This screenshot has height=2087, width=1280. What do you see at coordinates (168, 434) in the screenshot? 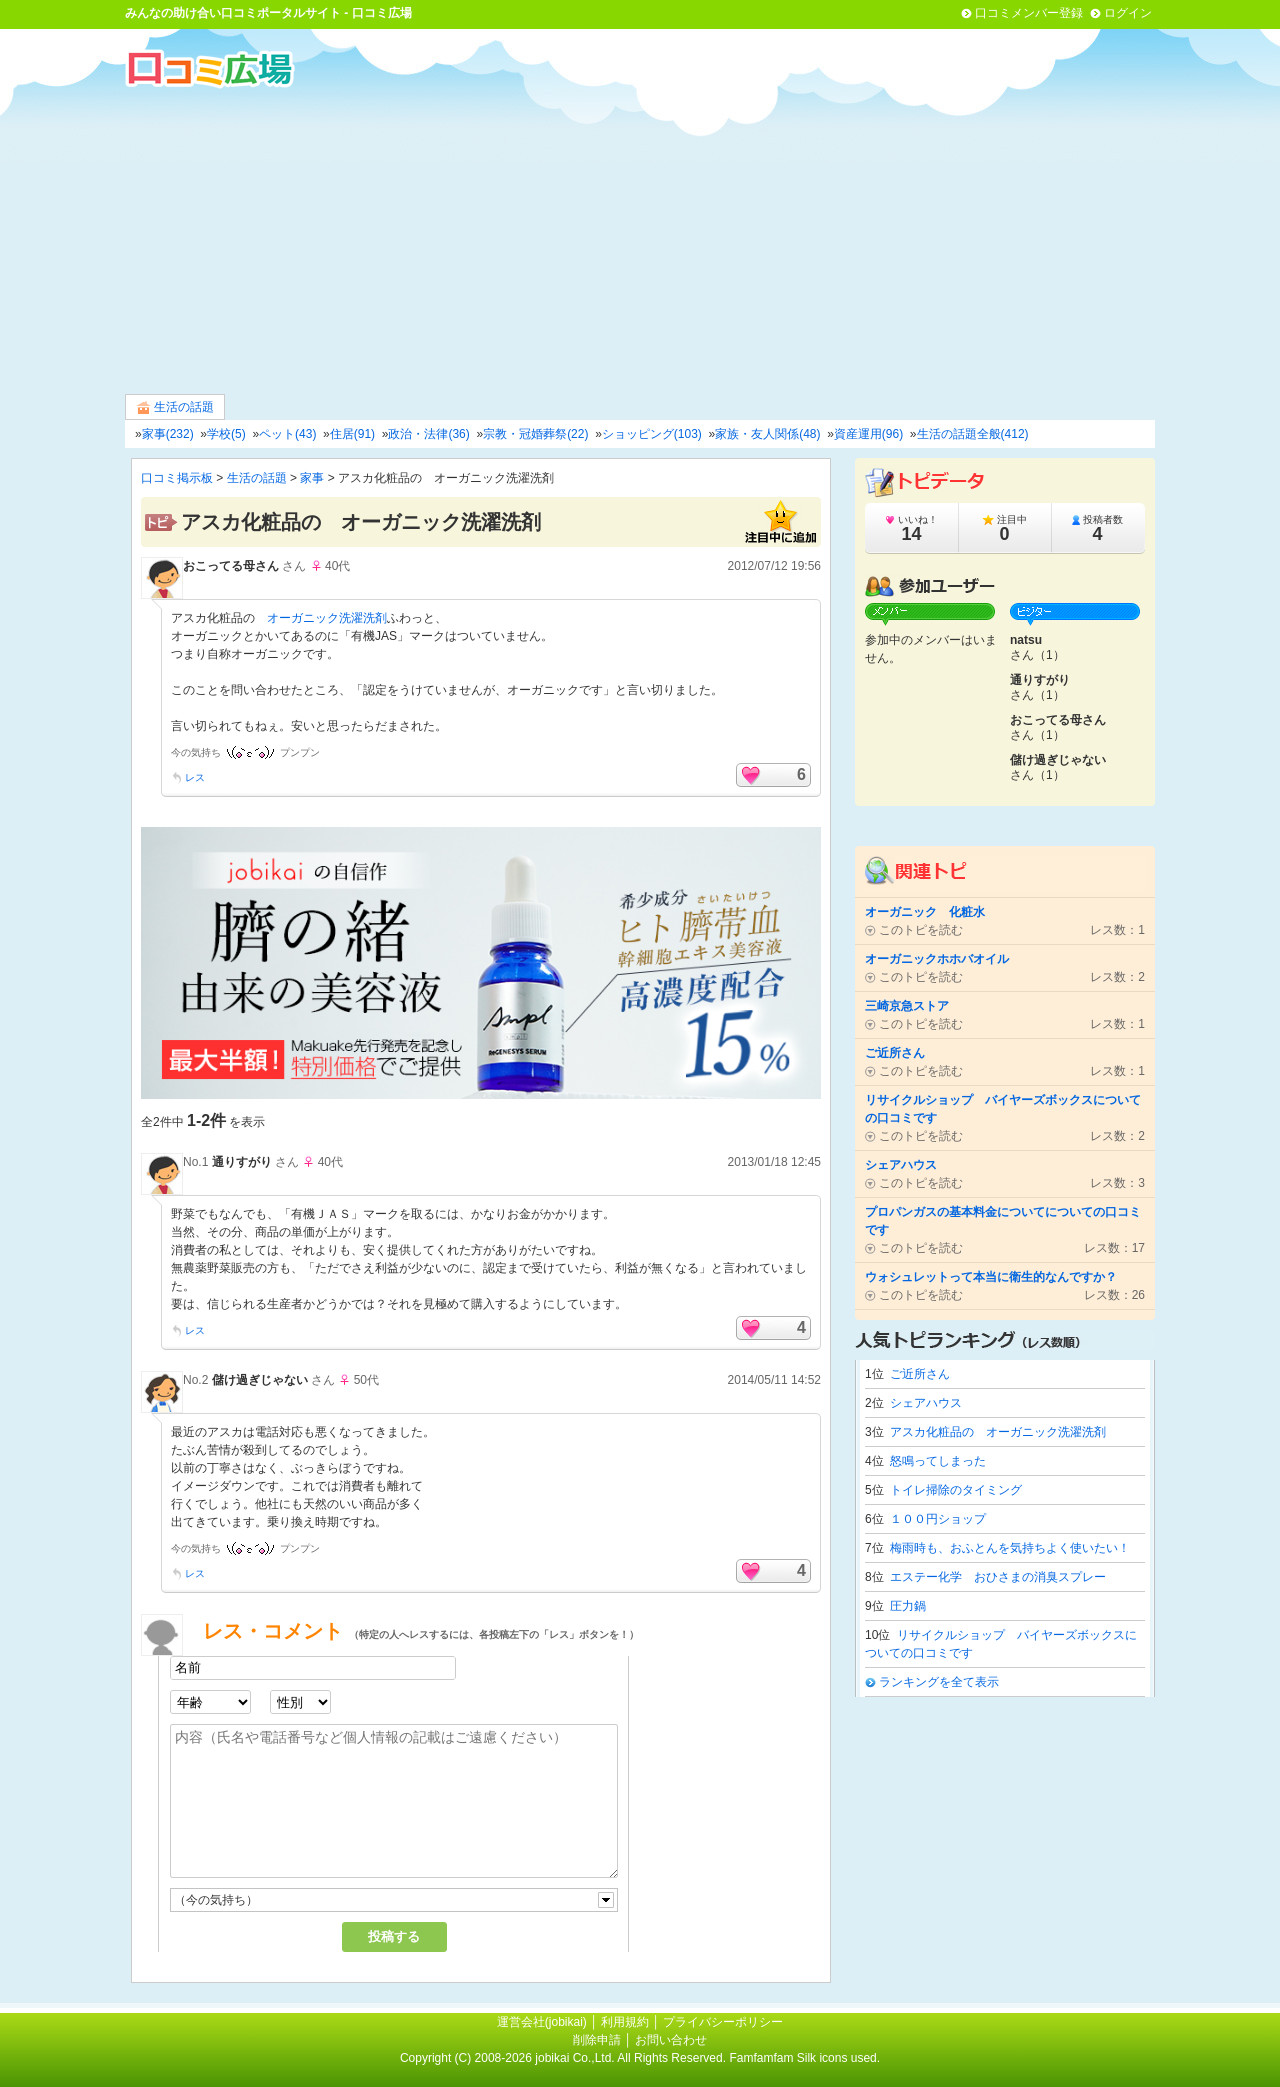
I see `家事(232)` at bounding box center [168, 434].